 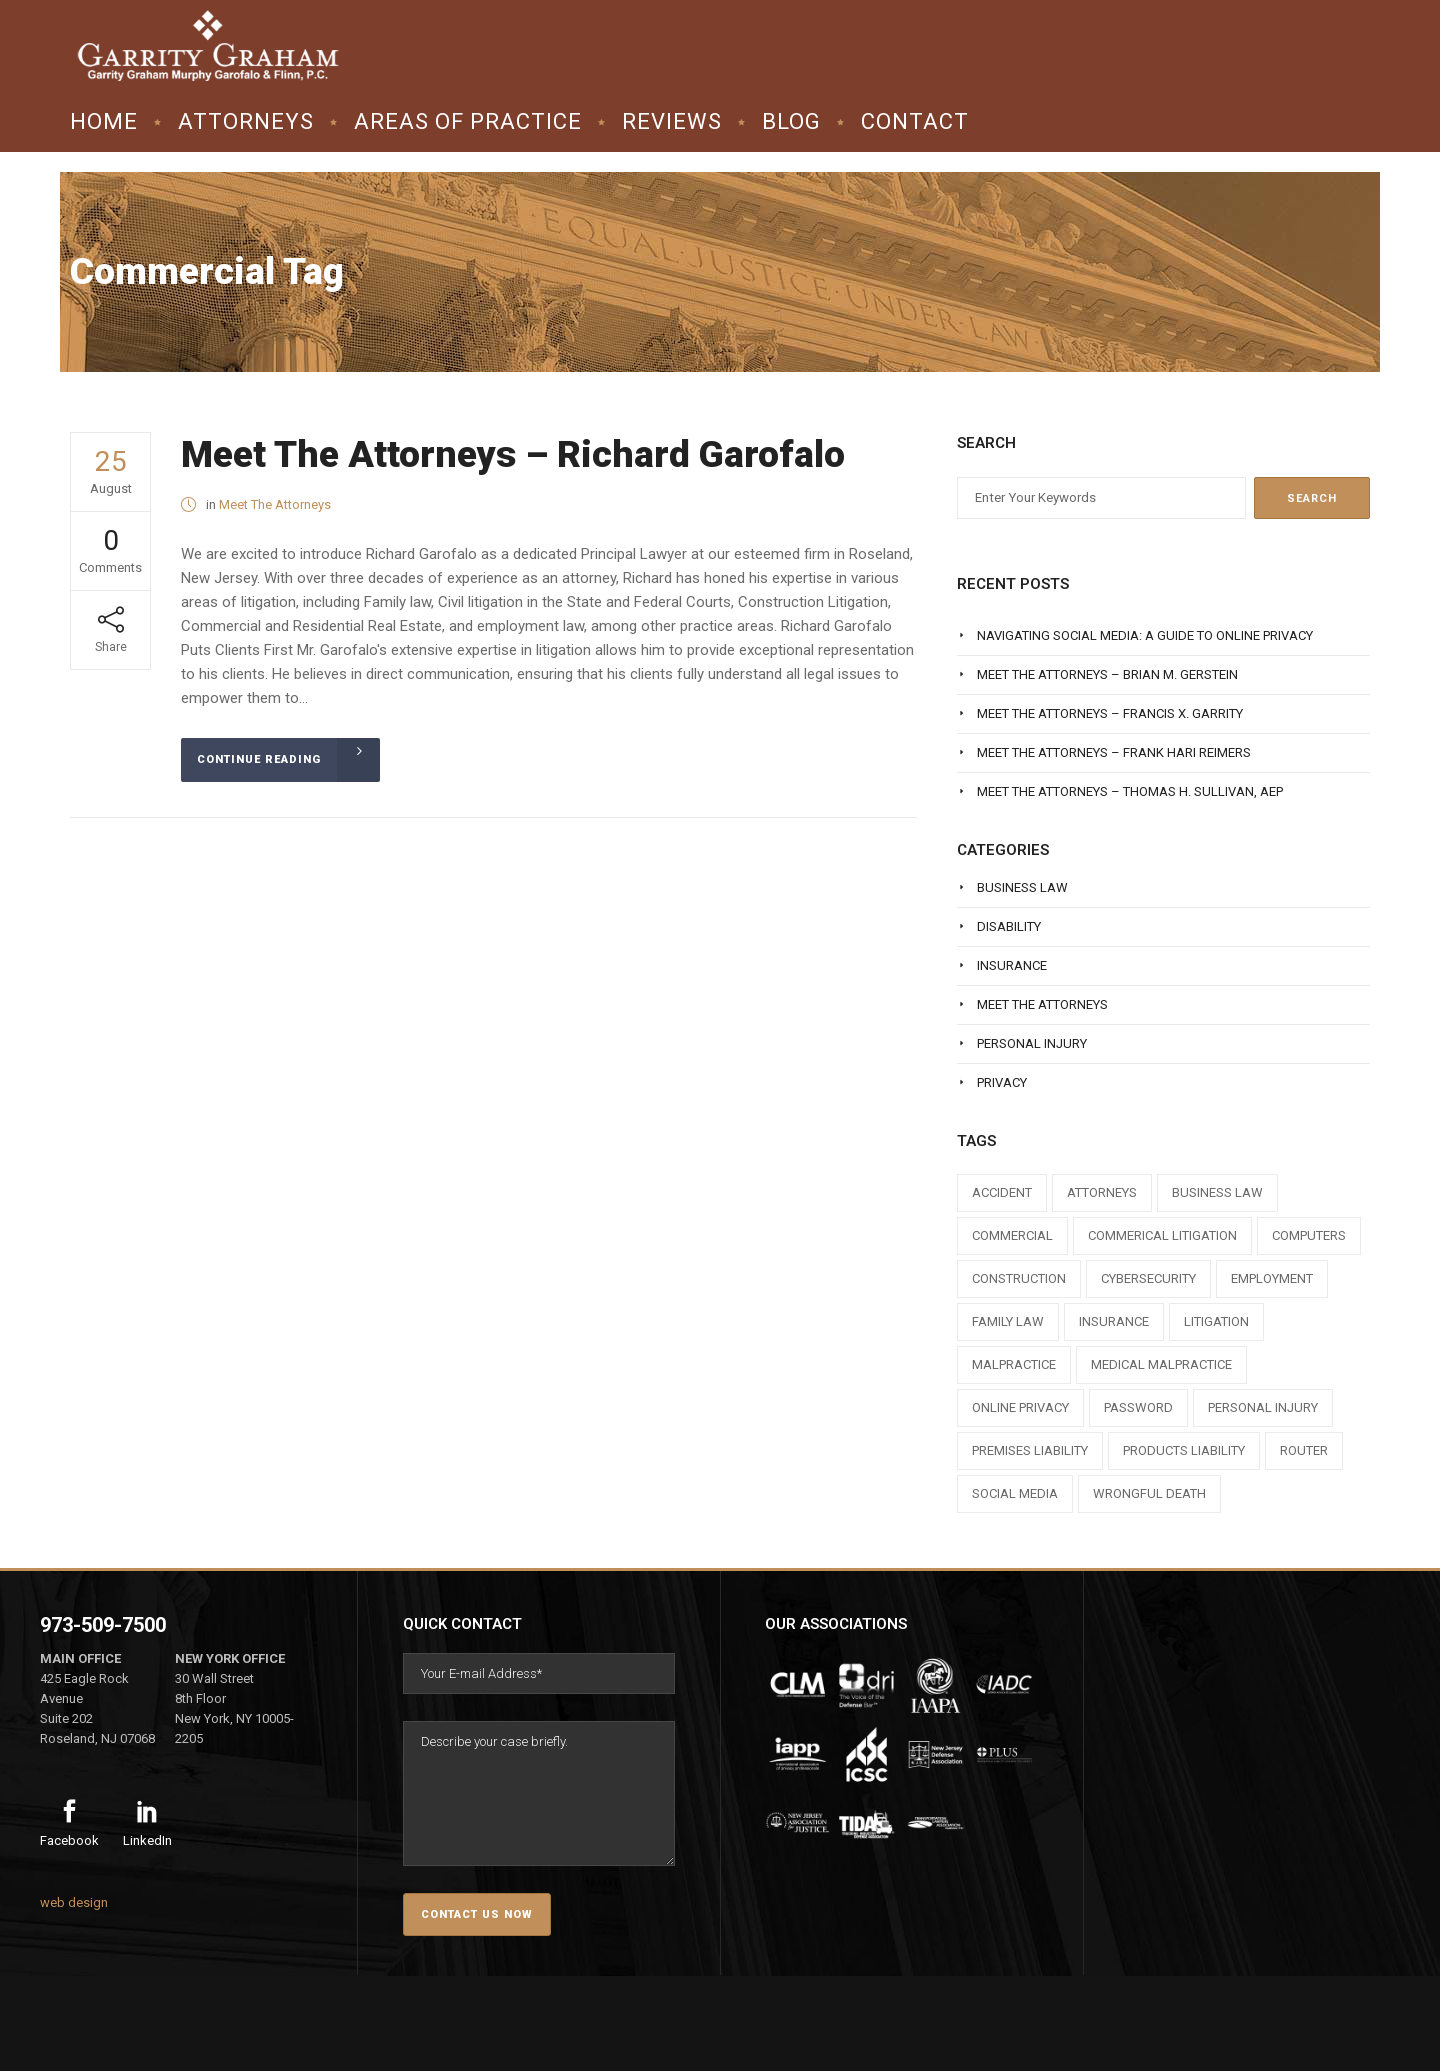 What do you see at coordinates (1022, 887) in the screenshot?
I see `Business Law` at bounding box center [1022, 887].